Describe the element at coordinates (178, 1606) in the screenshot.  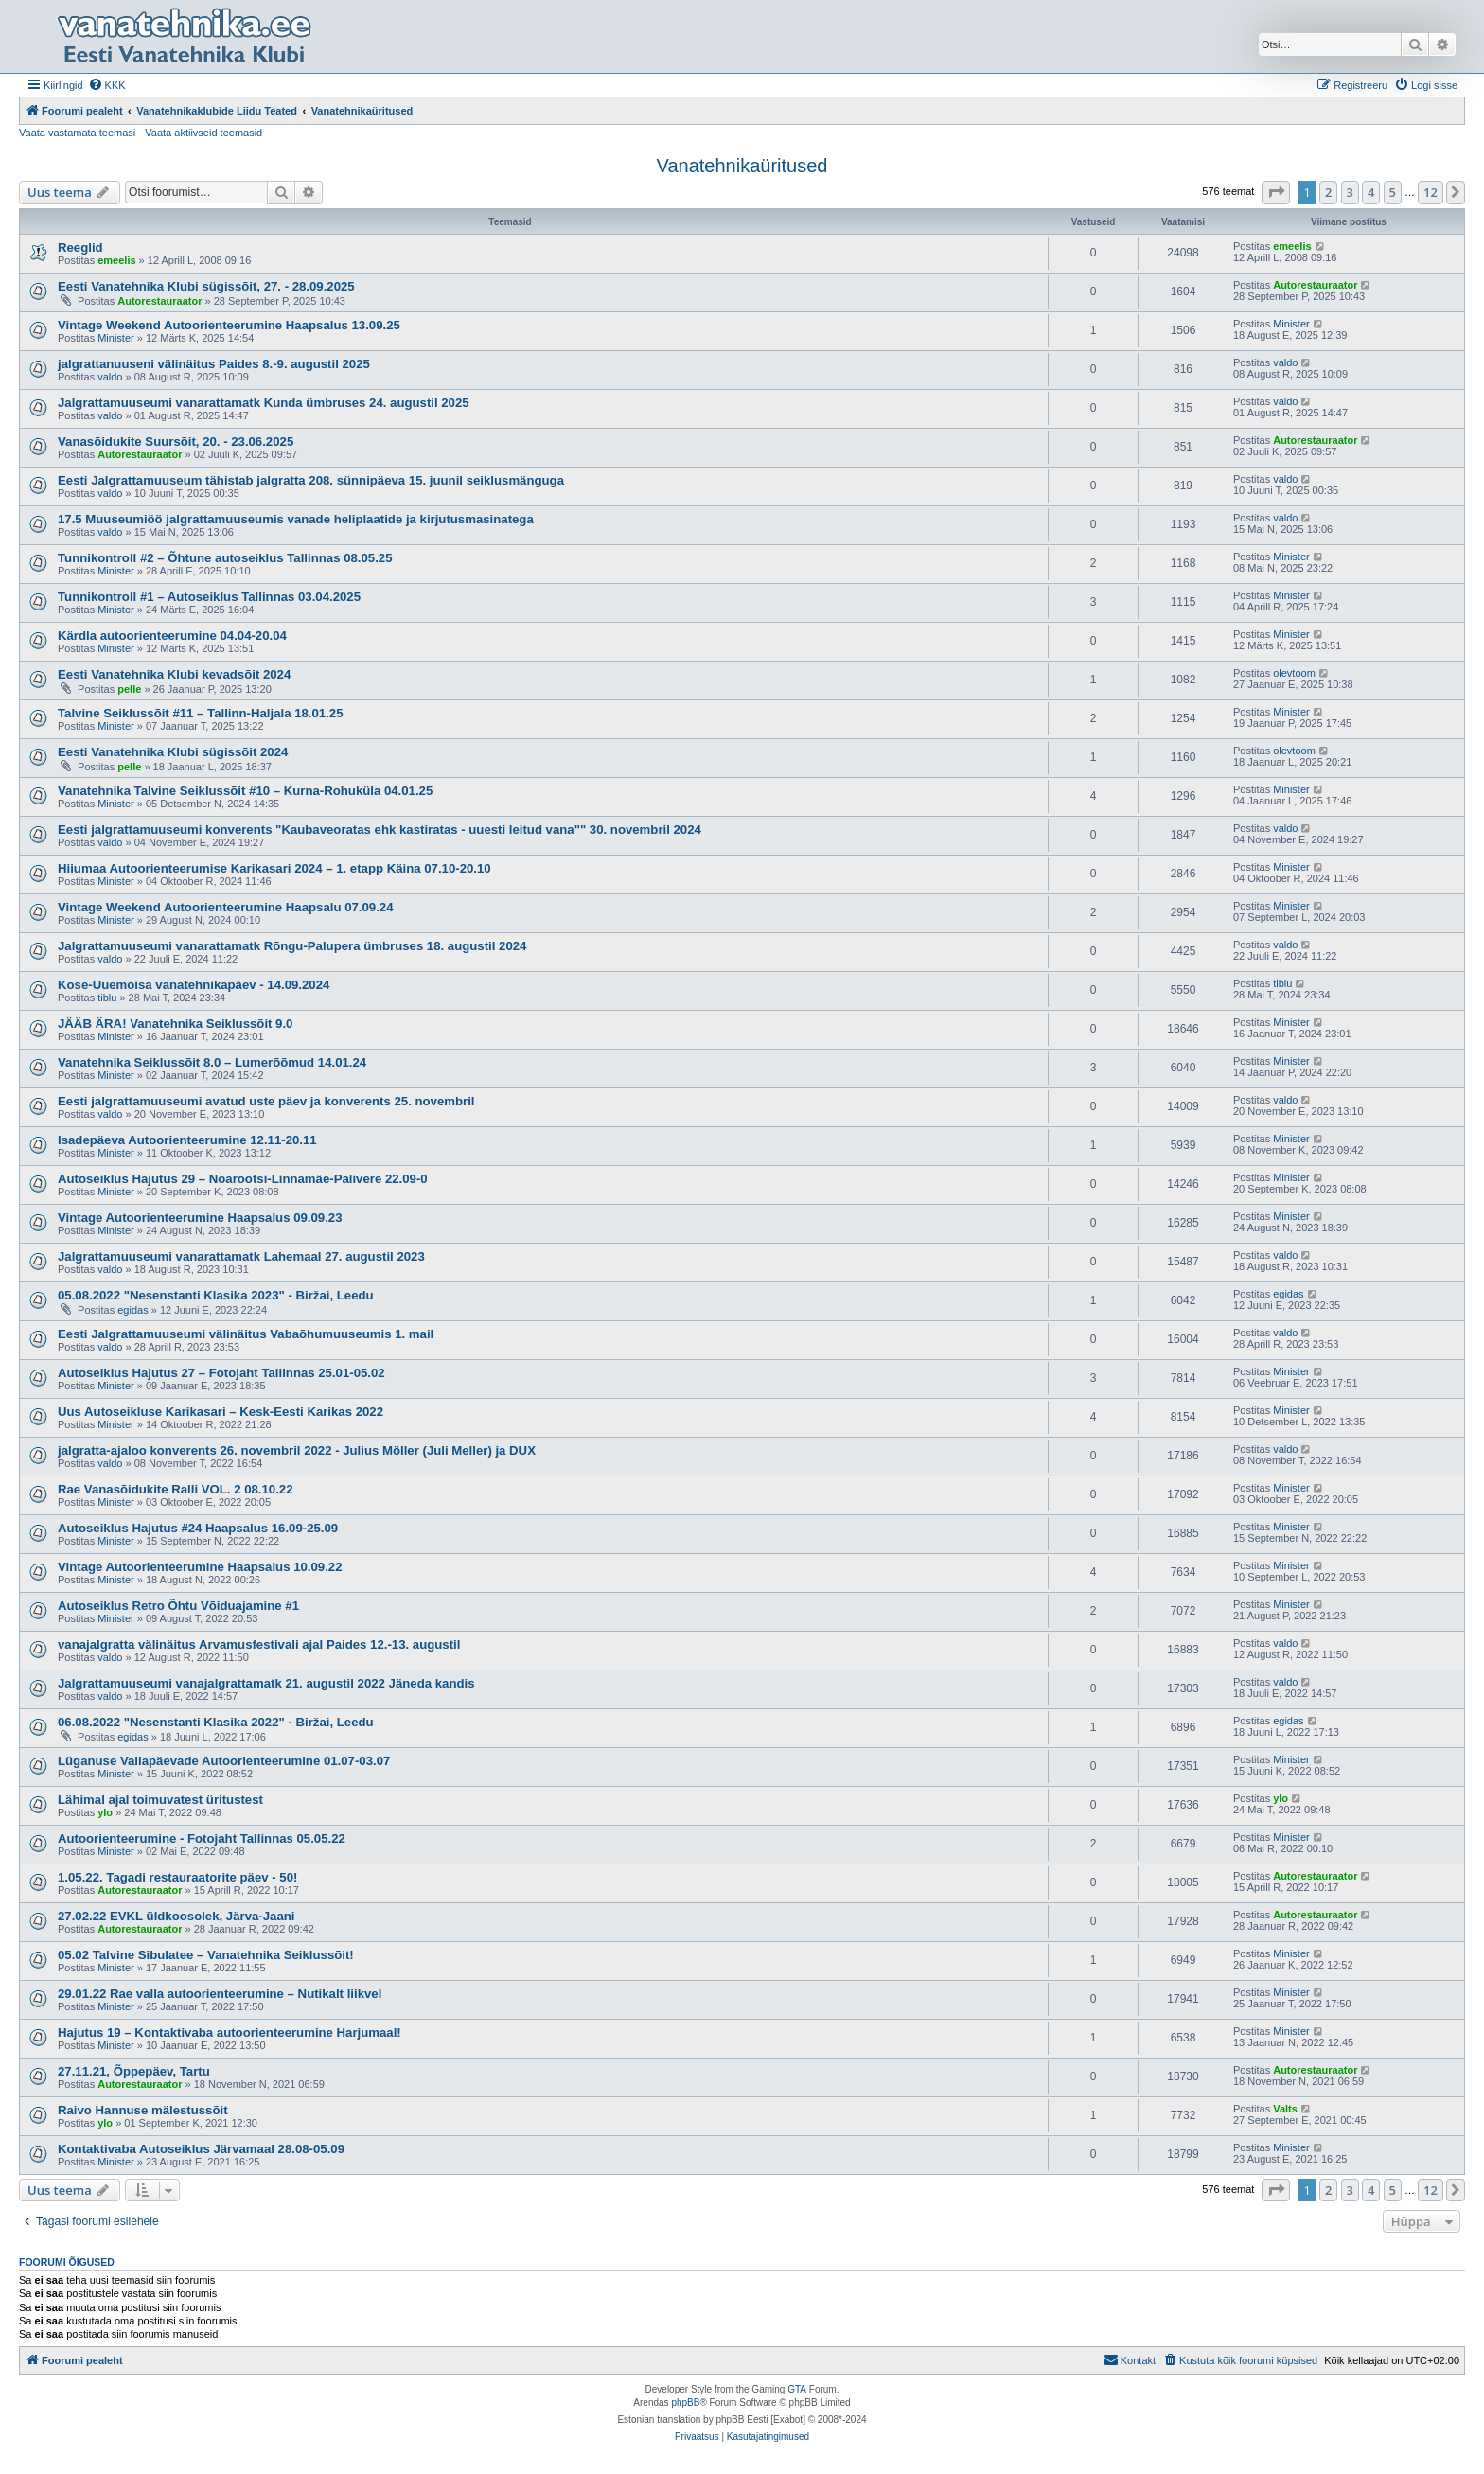
I see `Autoseiklus Retro Õhtu Võiduajamine #1` at that location.